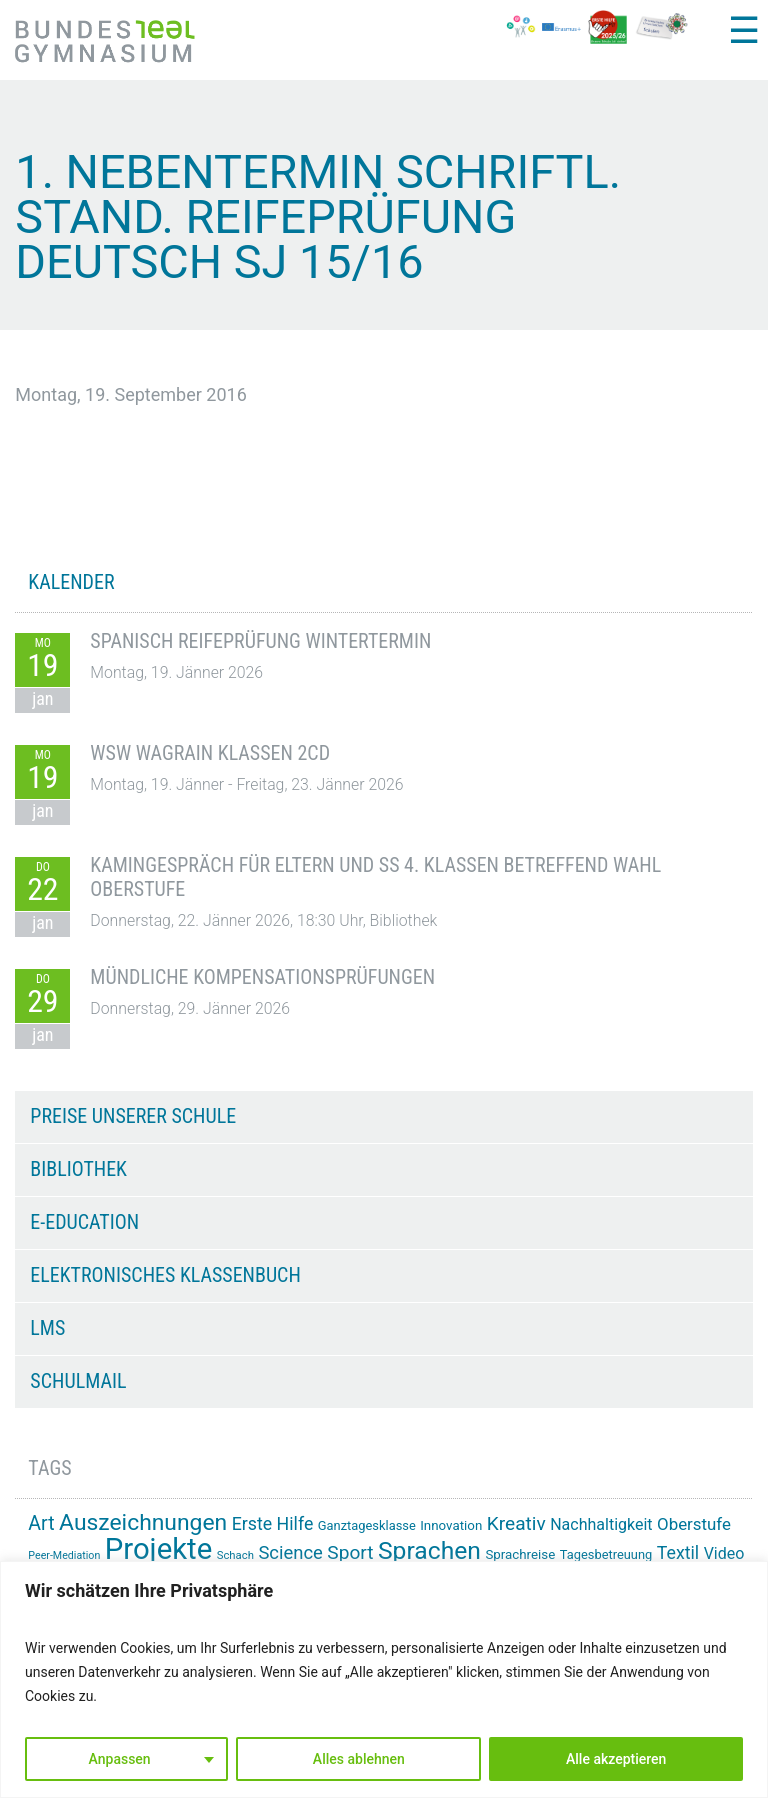 This screenshot has width=768, height=1798. I want to click on Tagesbetreuung [Tagesbetreuung (14 Einträge)], so click(606, 1554).